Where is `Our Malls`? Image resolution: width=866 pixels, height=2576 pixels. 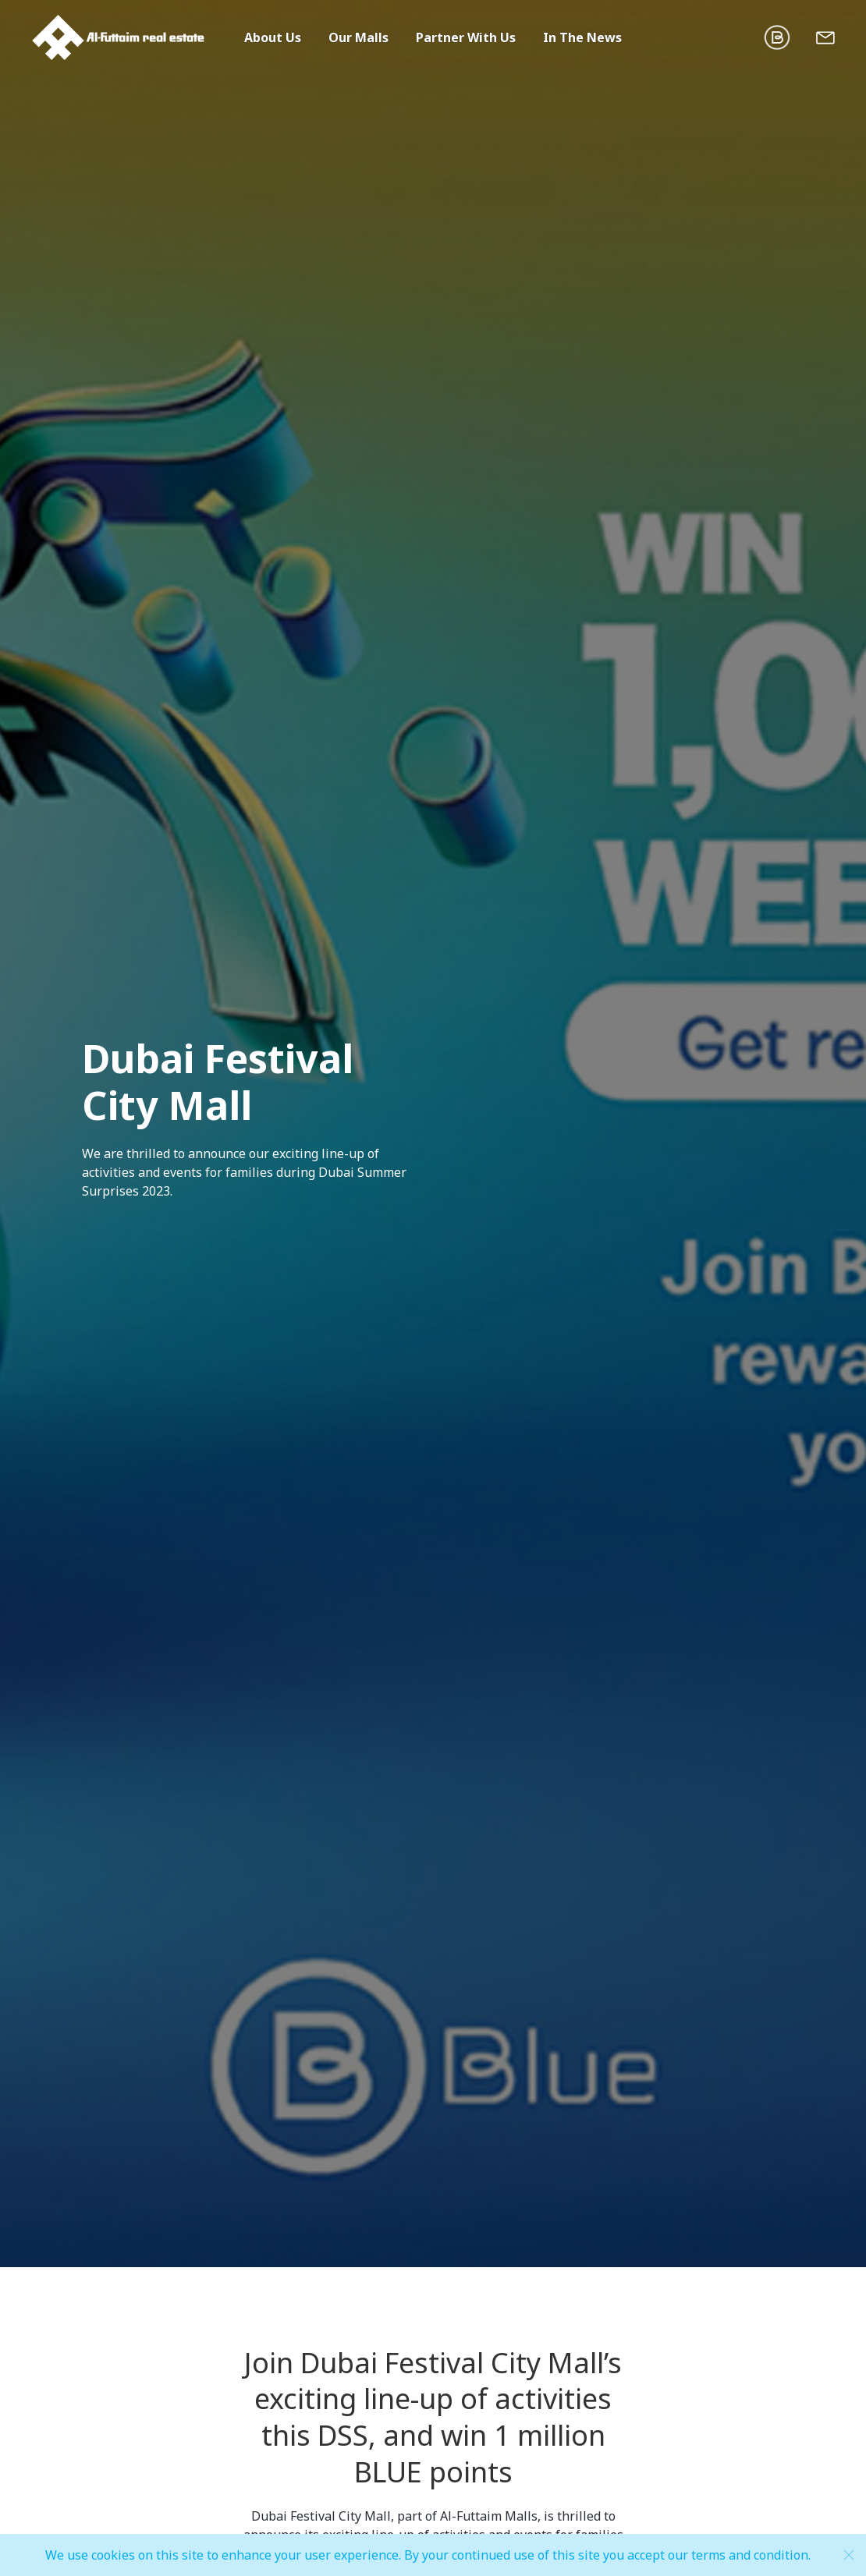 Our Malls is located at coordinates (358, 37).